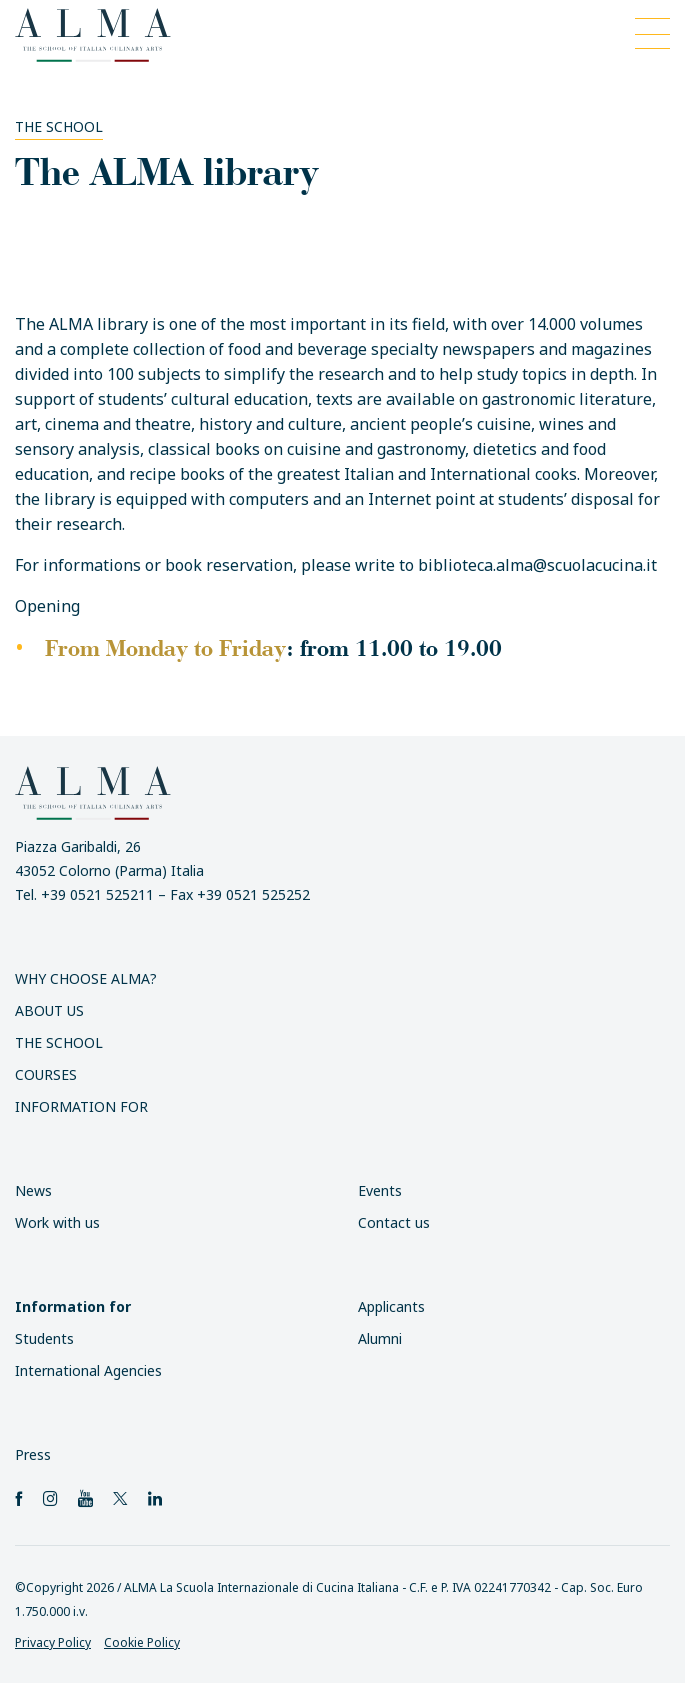 The image size is (685, 1683). Describe the element at coordinates (380, 1338) in the screenshot. I see `Alumni` at that location.